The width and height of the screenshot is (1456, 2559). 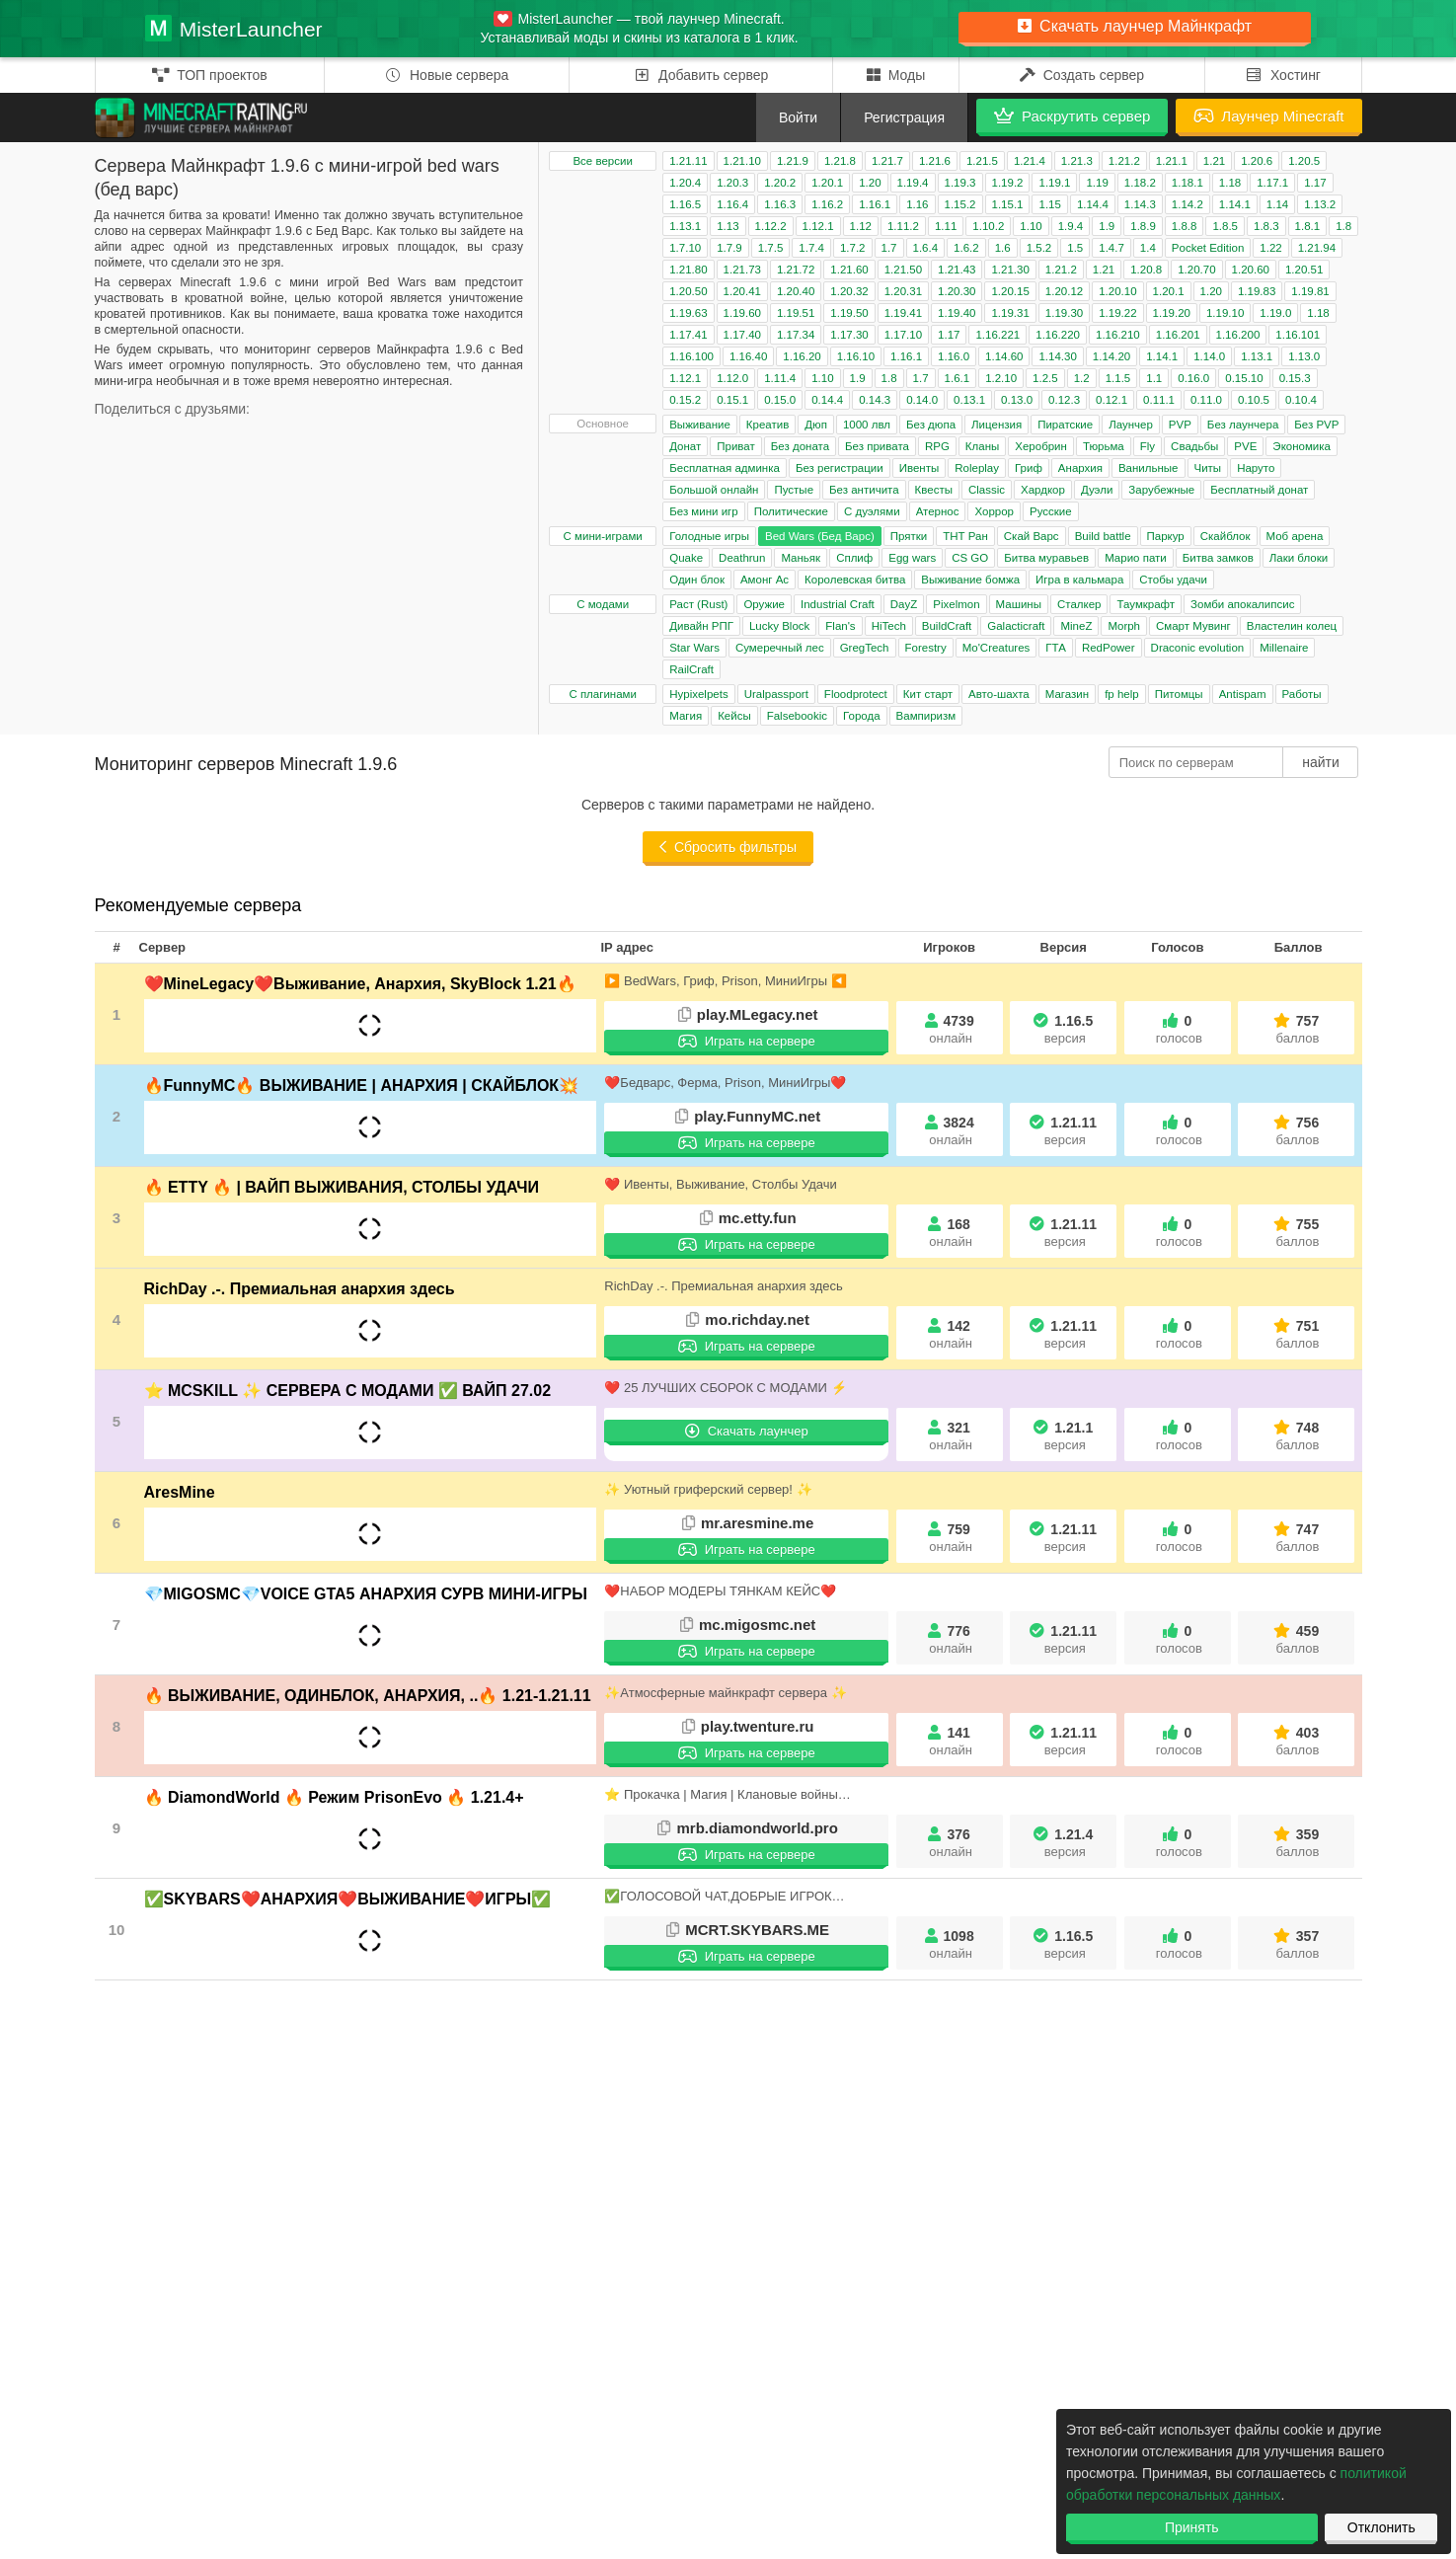 What do you see at coordinates (840, 626) in the screenshot?
I see `Flan's` at bounding box center [840, 626].